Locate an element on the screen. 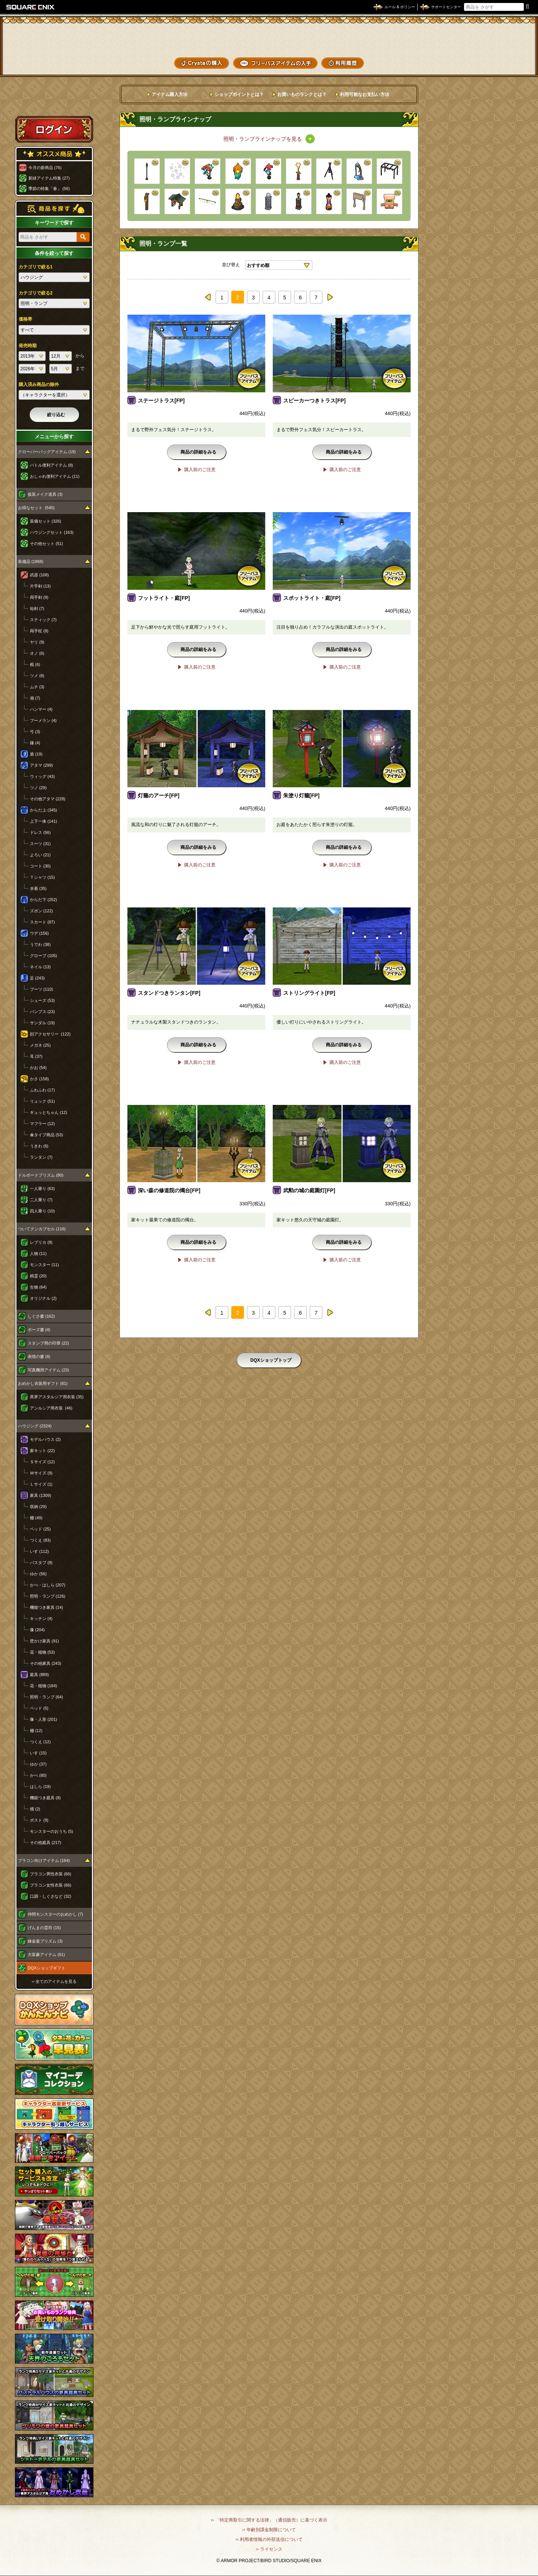 This screenshot has width=538, height=2576. ヤリ (9) is located at coordinates (37, 642).